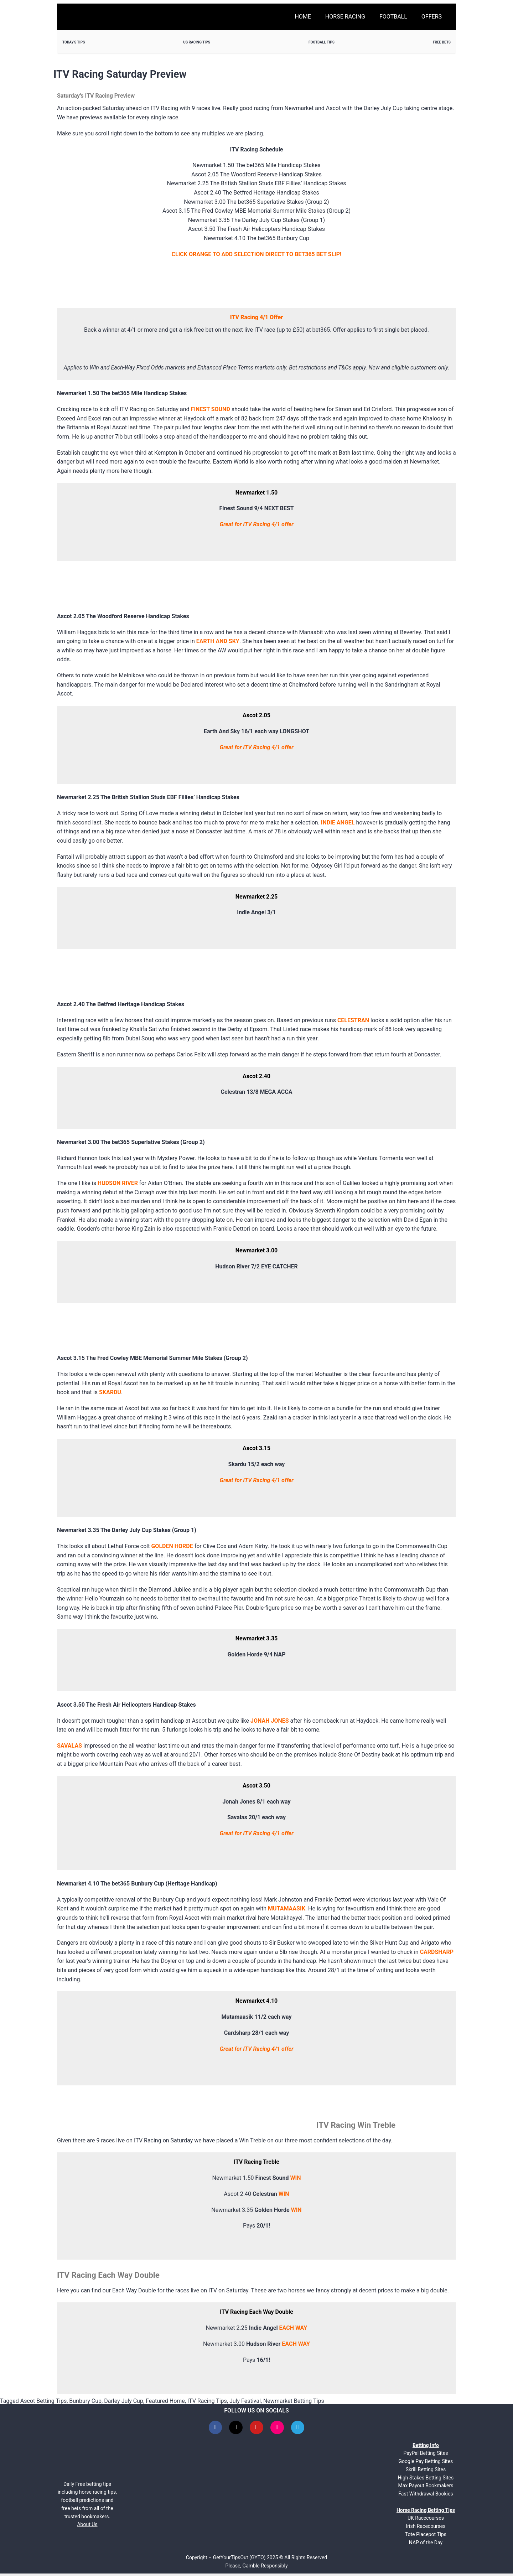 The width and height of the screenshot is (513, 2576). Describe the element at coordinates (123, 2400) in the screenshot. I see `Darley July Cup` at that location.